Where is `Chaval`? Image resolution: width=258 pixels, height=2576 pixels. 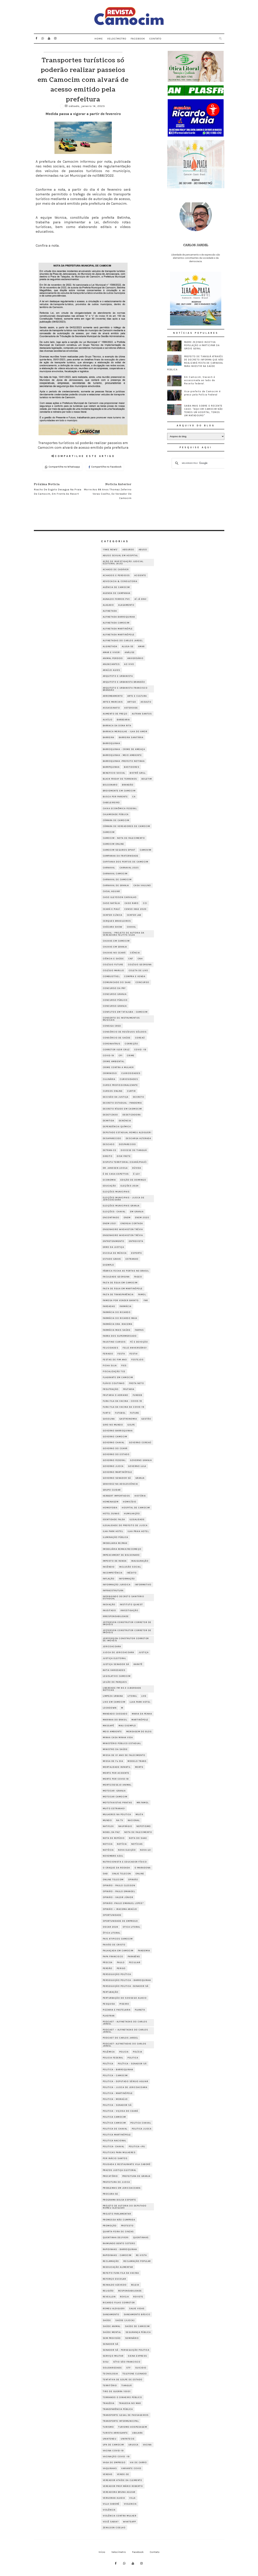
Chaval is located at coordinates (131, 927).